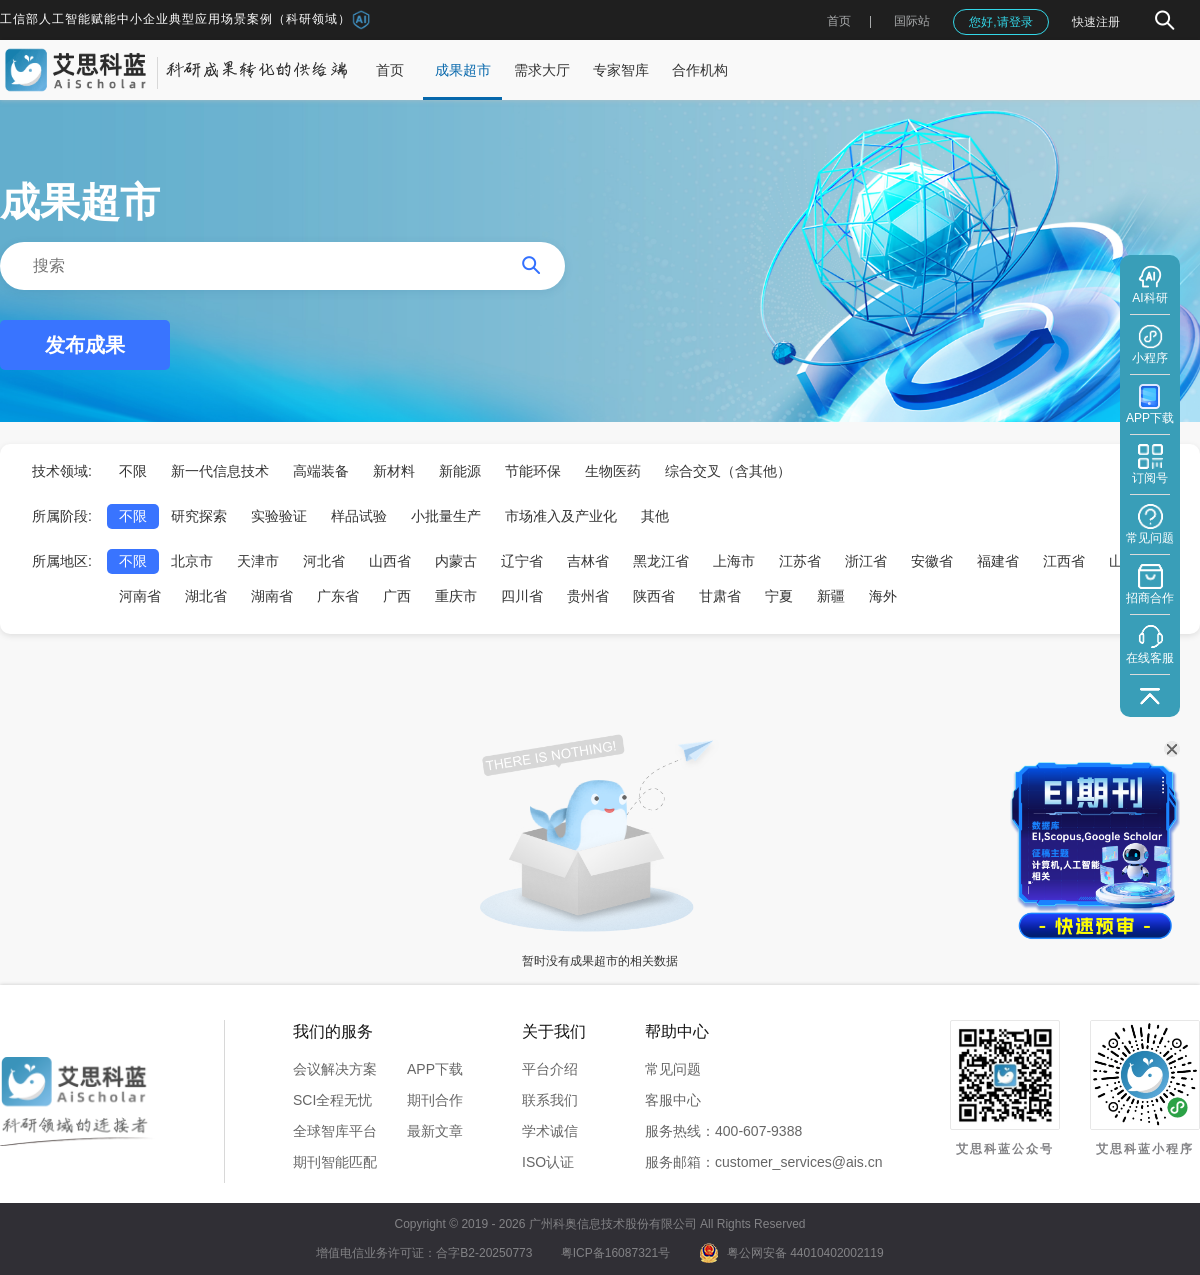 The width and height of the screenshot is (1200, 1275). Describe the element at coordinates (883, 596) in the screenshot. I see `海外` at that location.